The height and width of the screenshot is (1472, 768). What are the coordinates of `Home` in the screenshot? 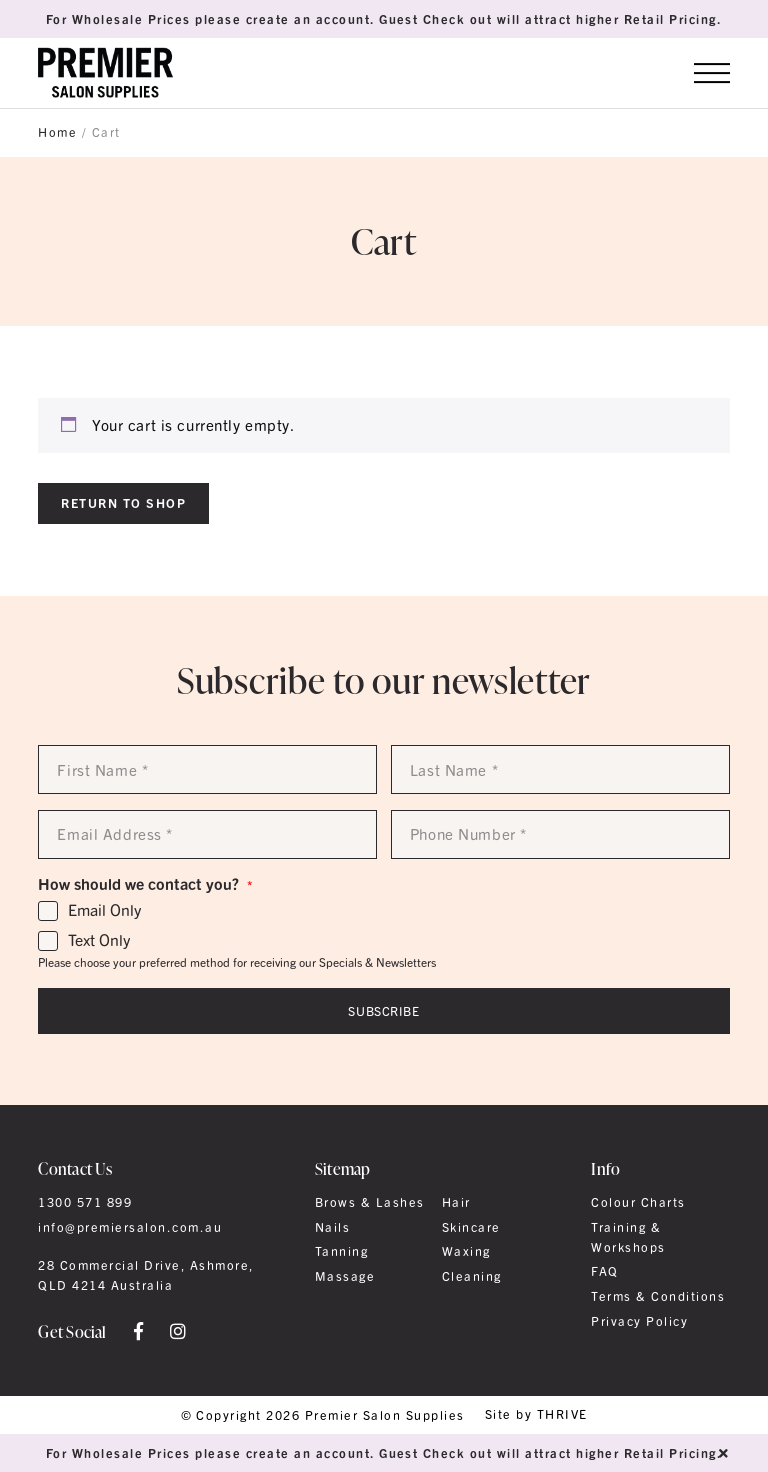 It's located at (57, 132).